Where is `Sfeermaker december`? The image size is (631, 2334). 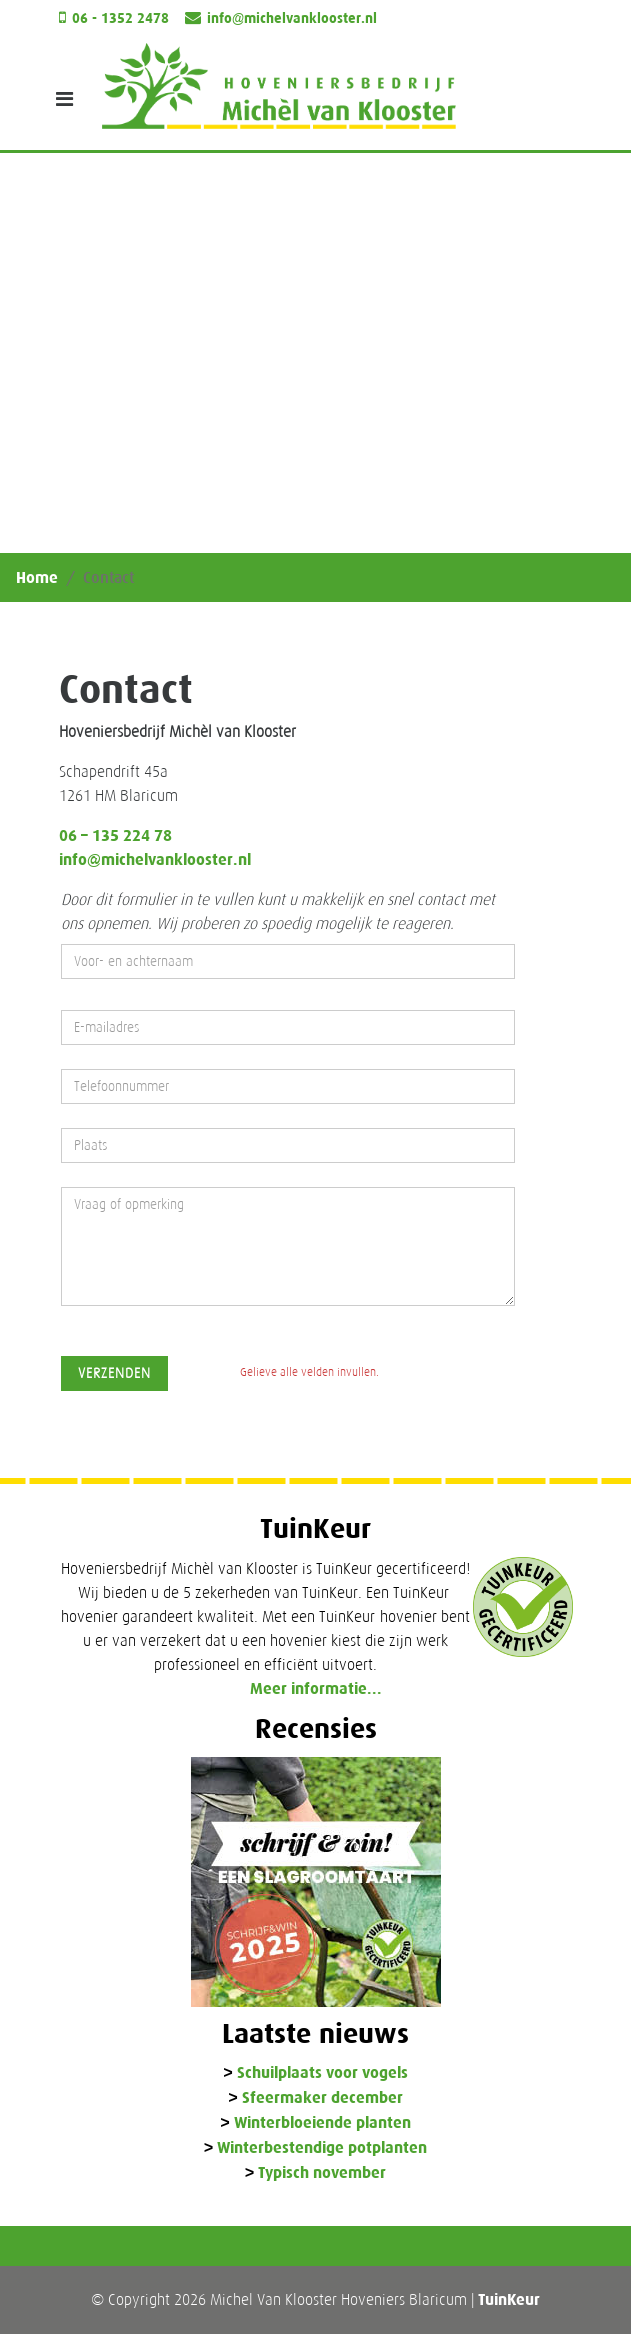 Sfeermaker december is located at coordinates (322, 2098).